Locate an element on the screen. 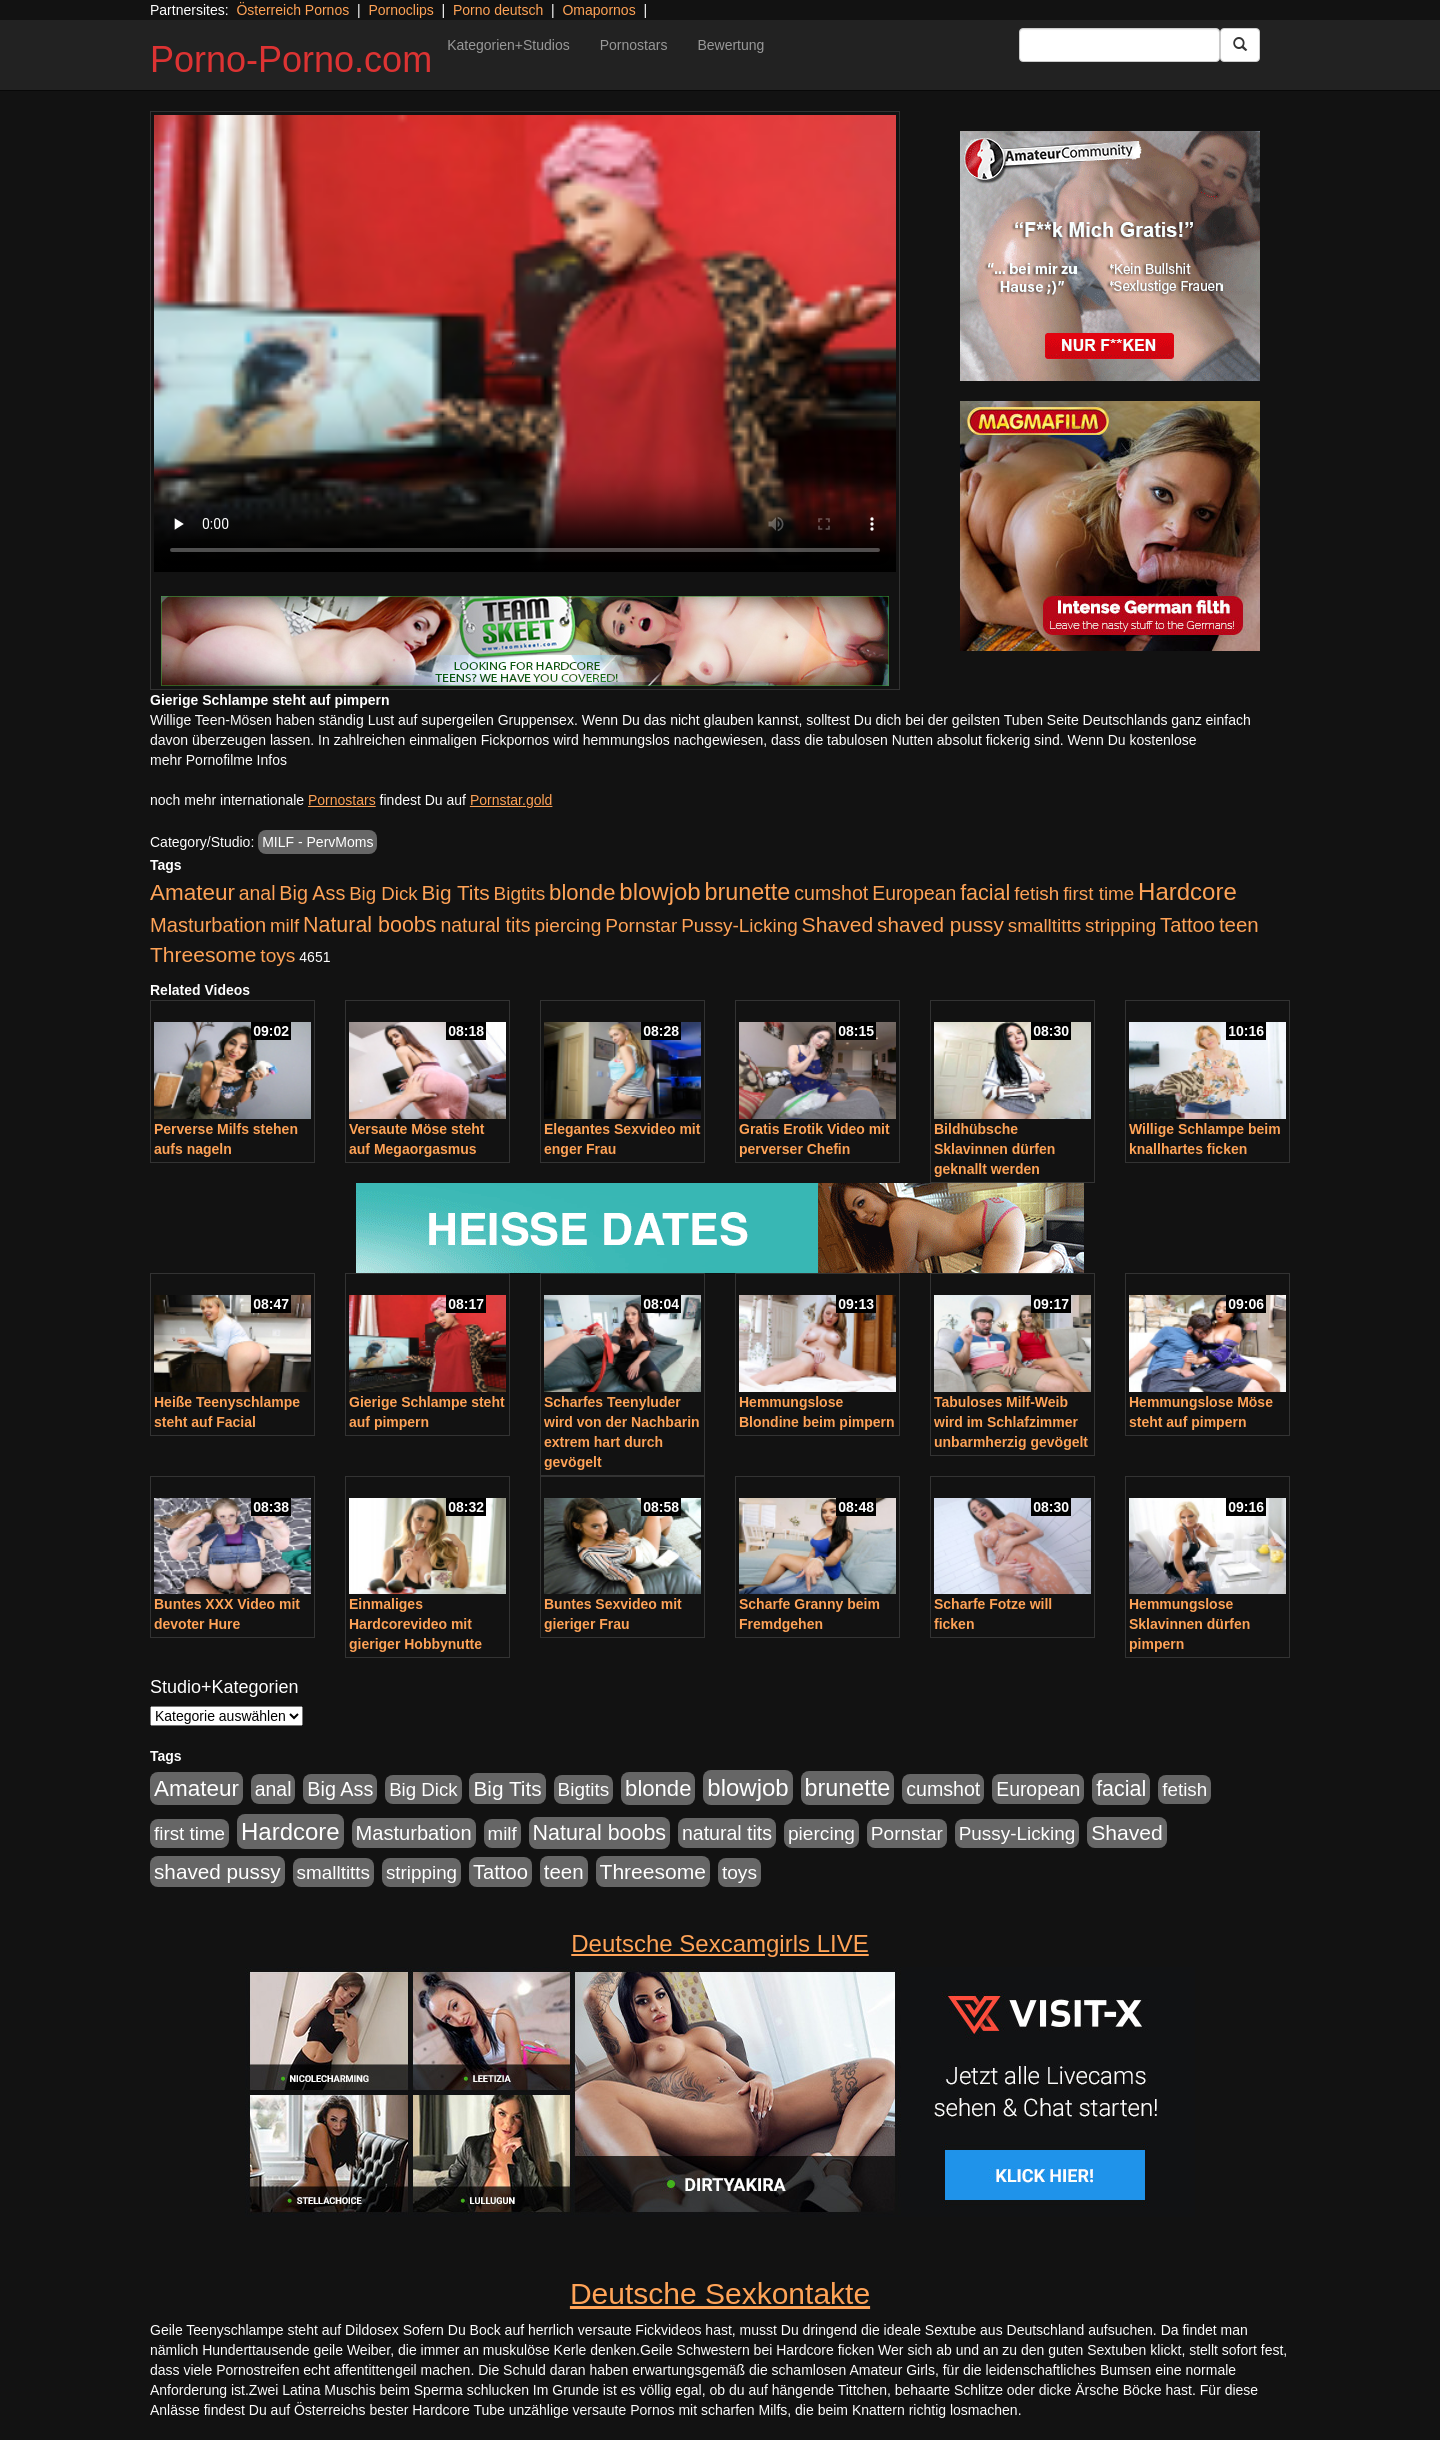 Image resolution: width=1440 pixels, height=2440 pixels. Masturbation [Masturbation (1.263 Einträge)] is located at coordinates (208, 925).